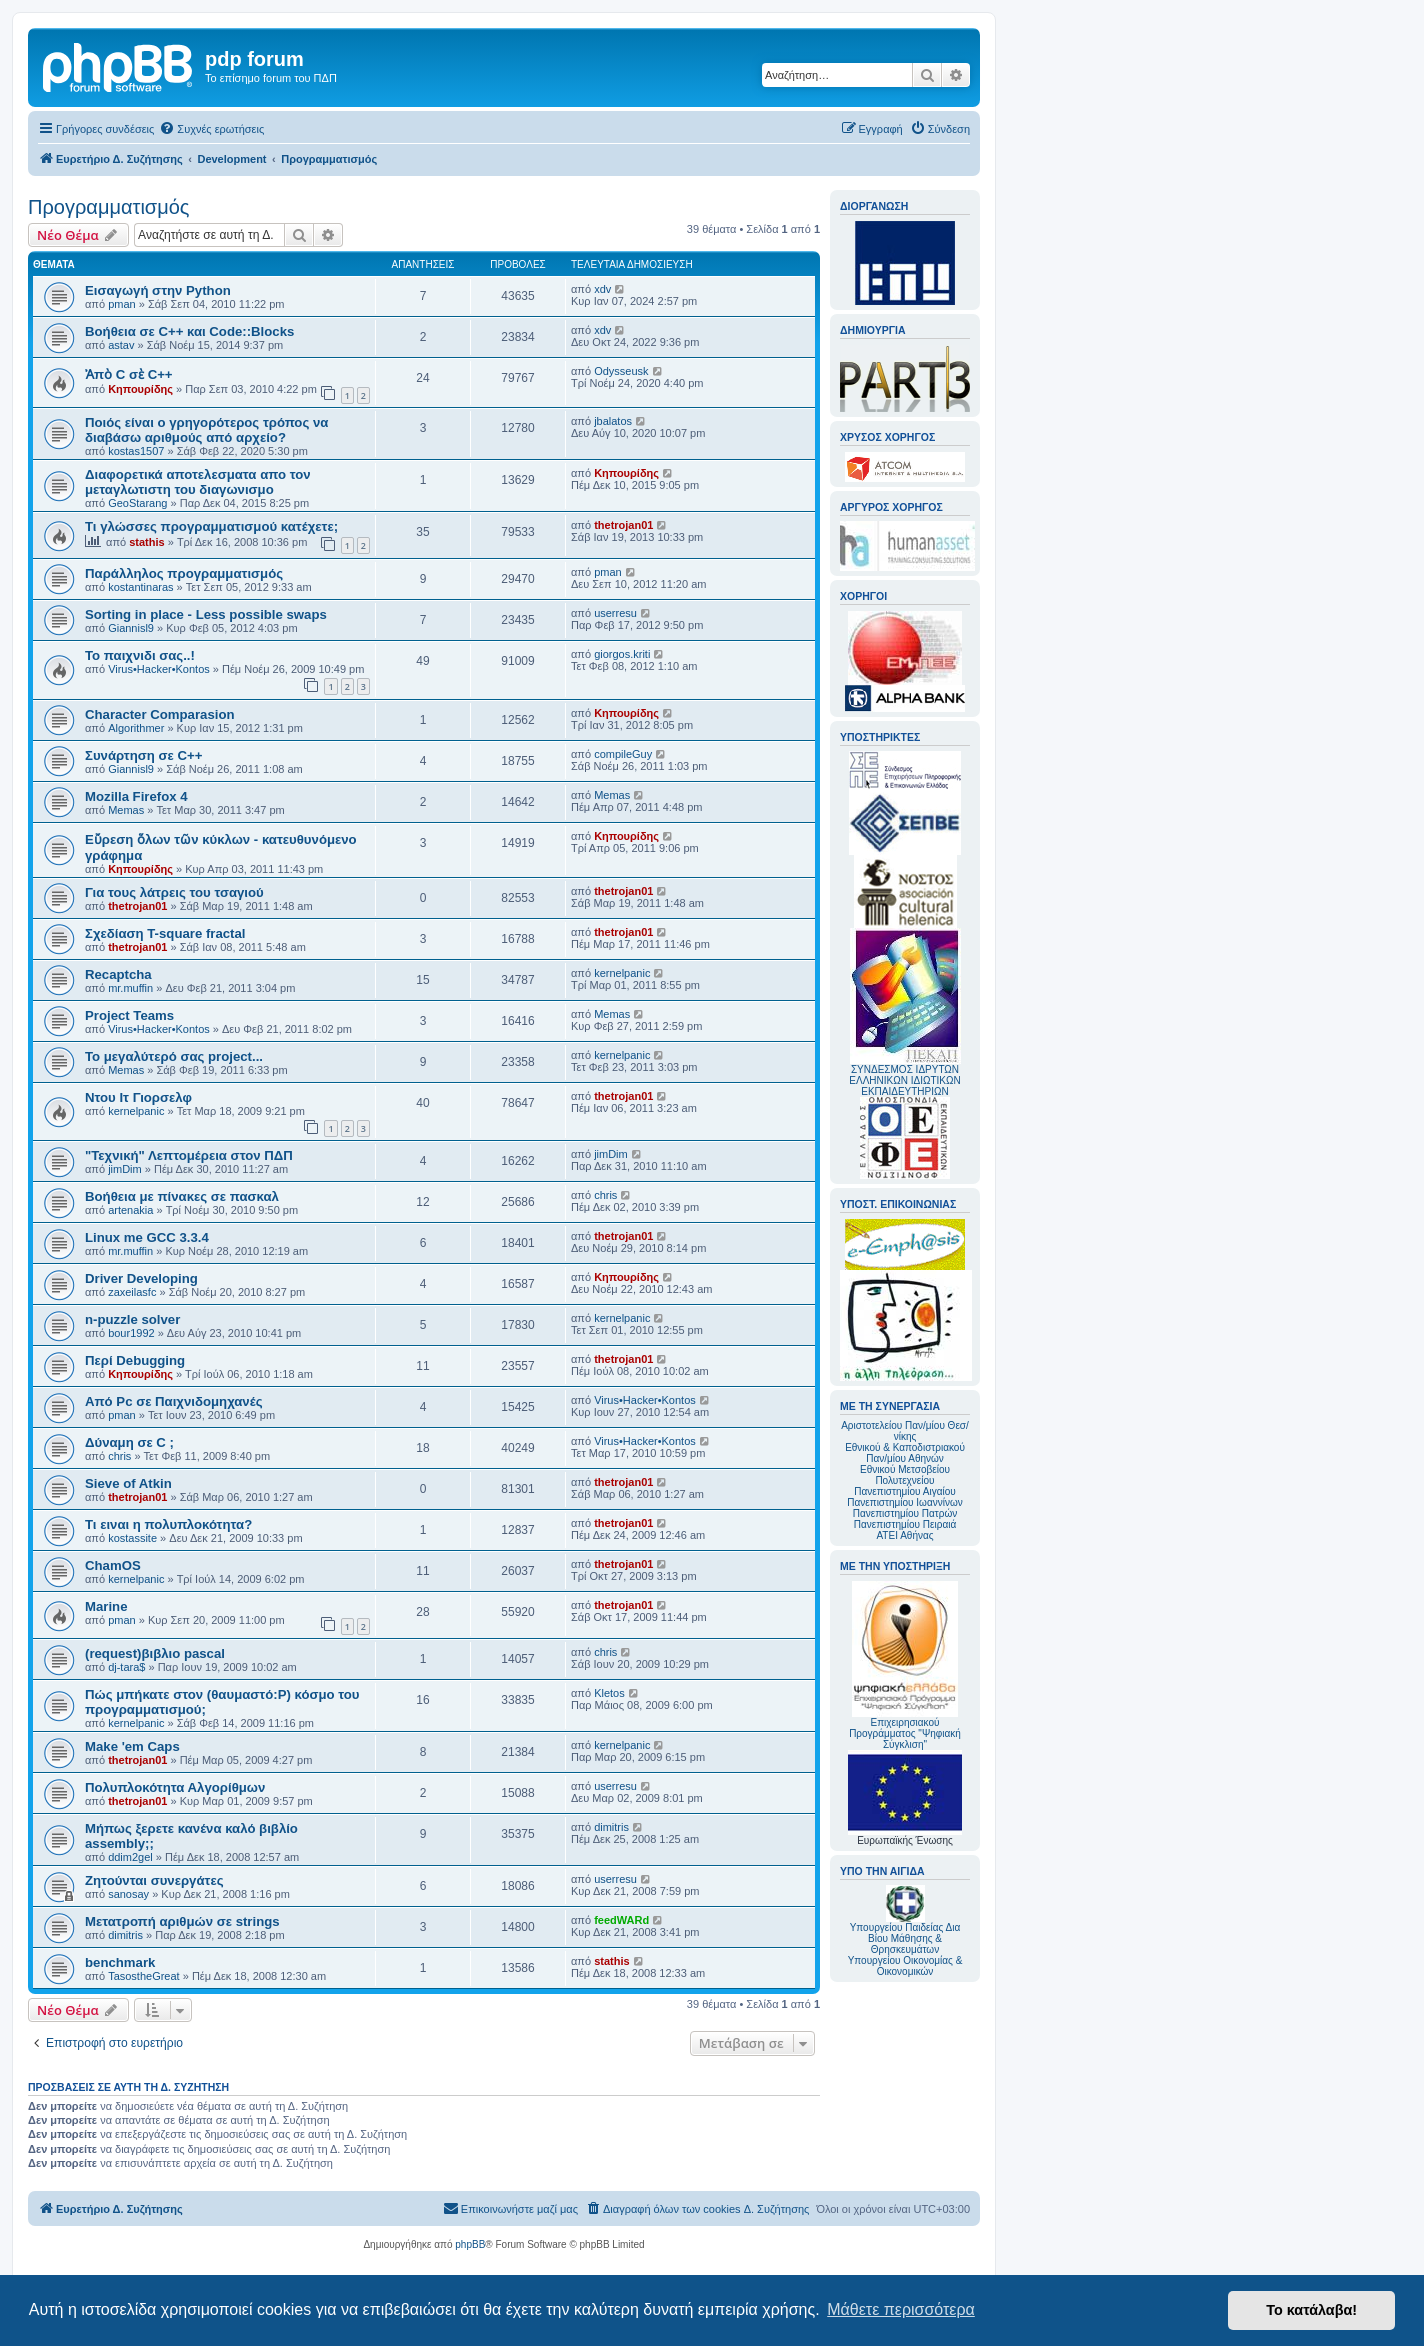  I want to click on stathis, so click(146, 542).